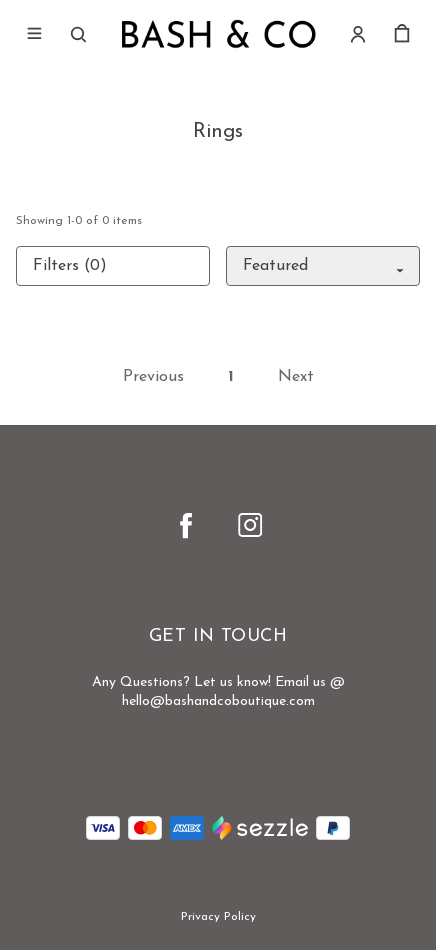 This screenshot has height=950, width=436. I want to click on [instagram], so click(250, 525).